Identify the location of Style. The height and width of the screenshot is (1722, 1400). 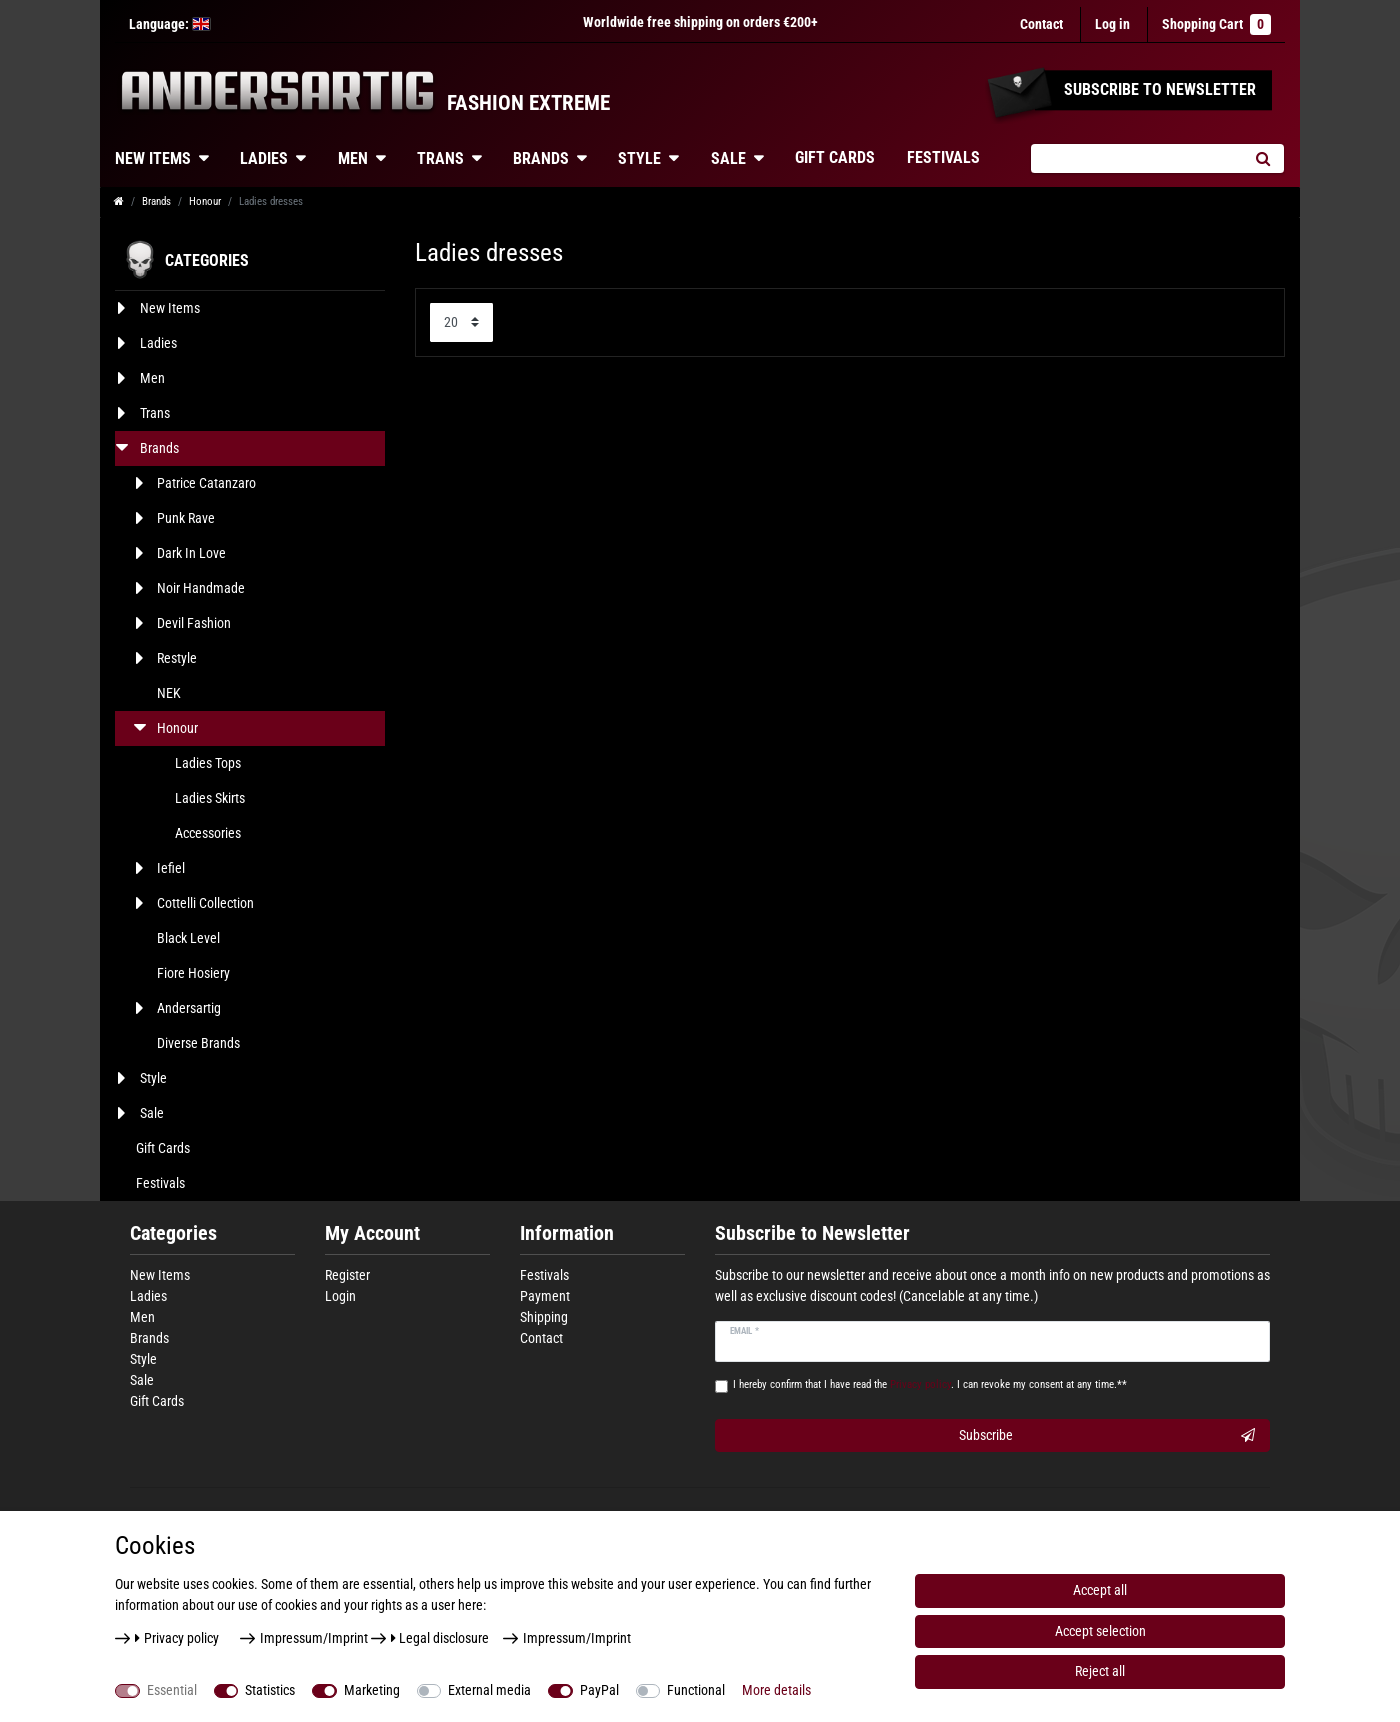
(639, 158).